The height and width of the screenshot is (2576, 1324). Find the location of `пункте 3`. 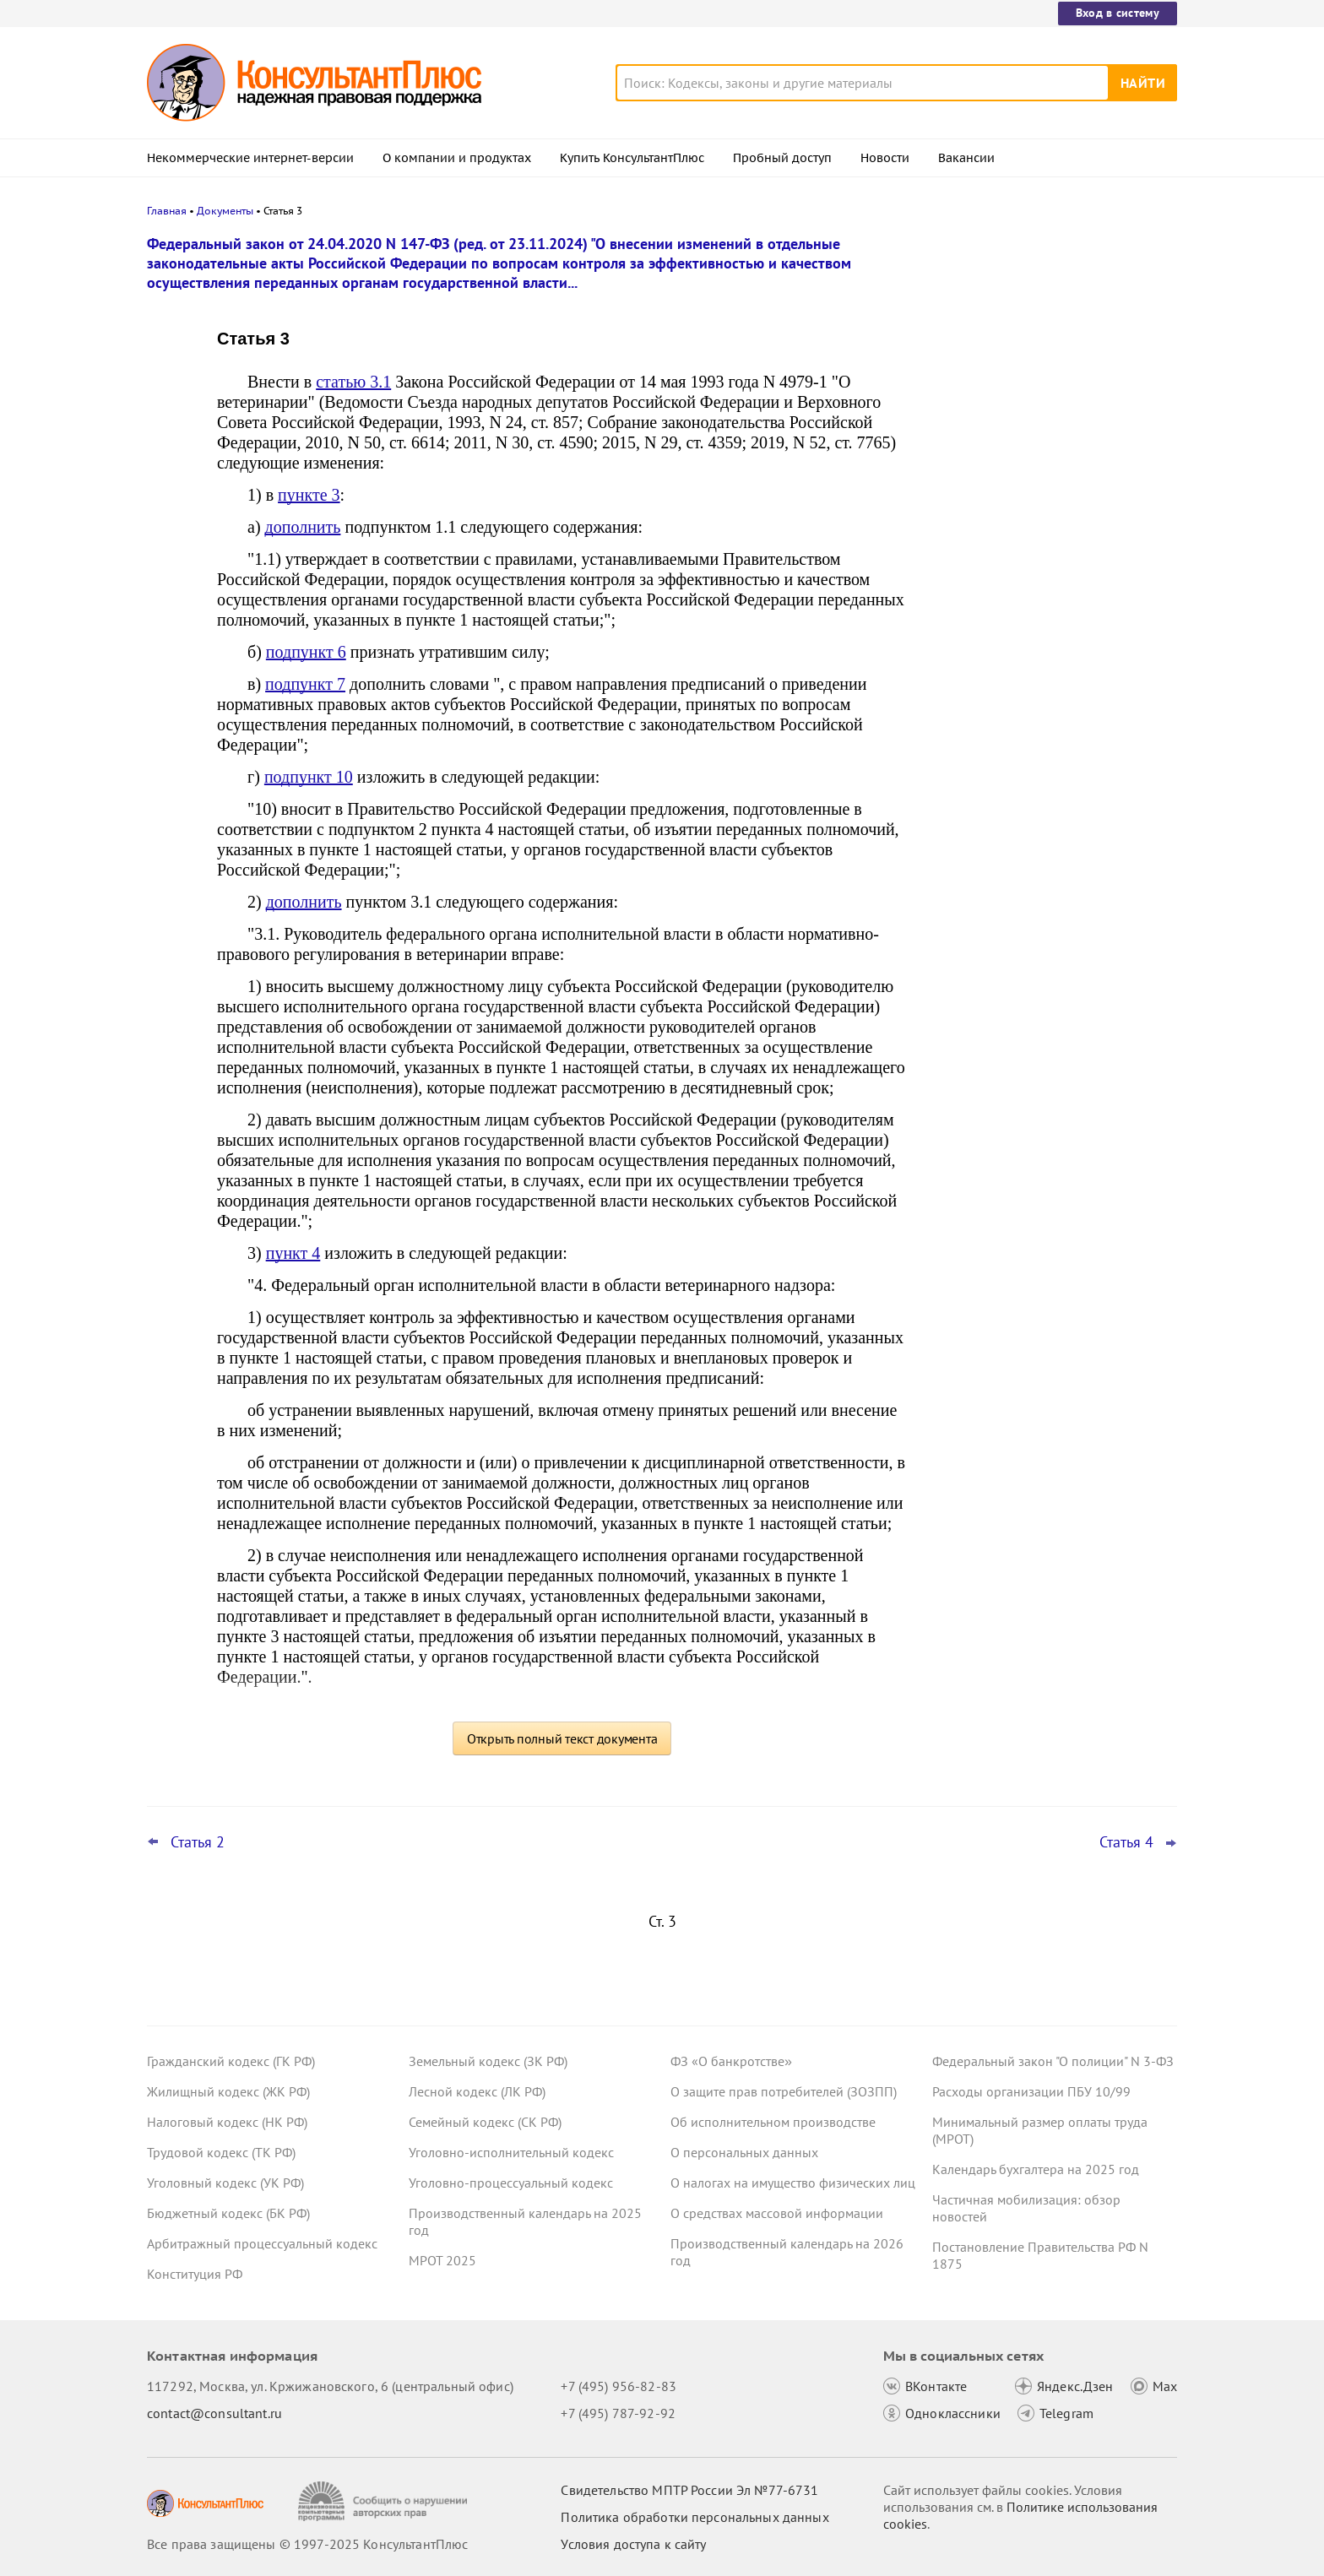

пункте 3 is located at coordinates (308, 494).